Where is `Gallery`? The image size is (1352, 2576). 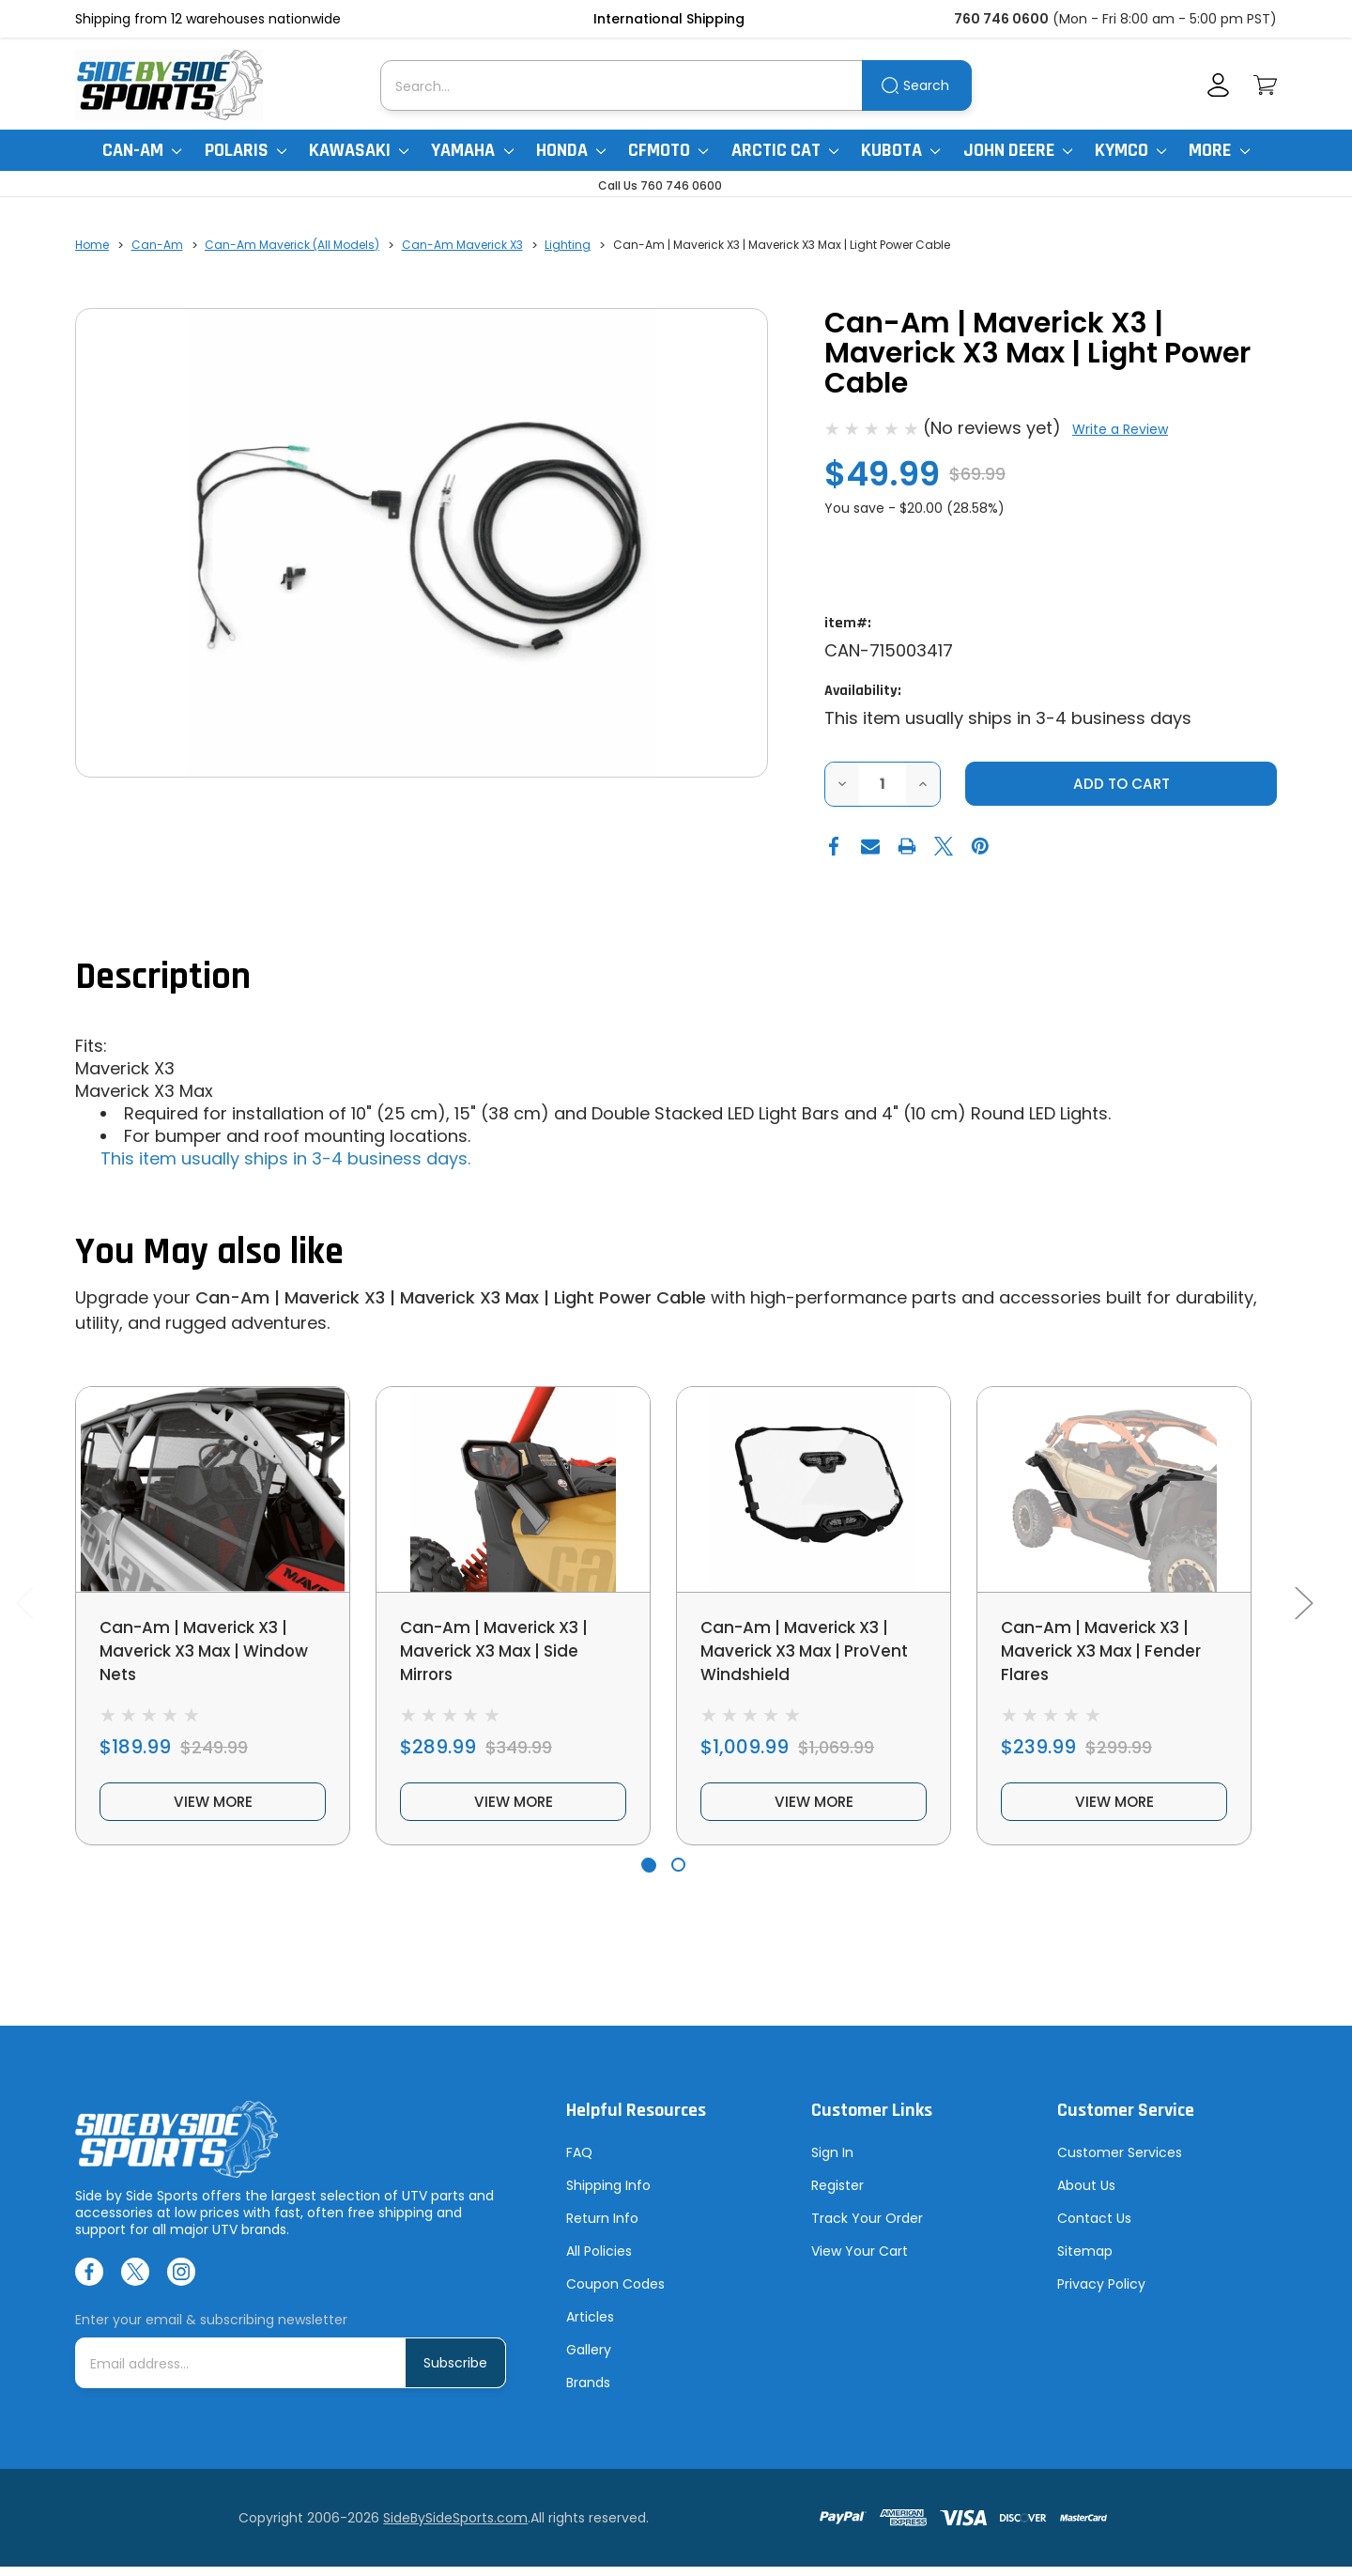 Gallery is located at coordinates (588, 2359).